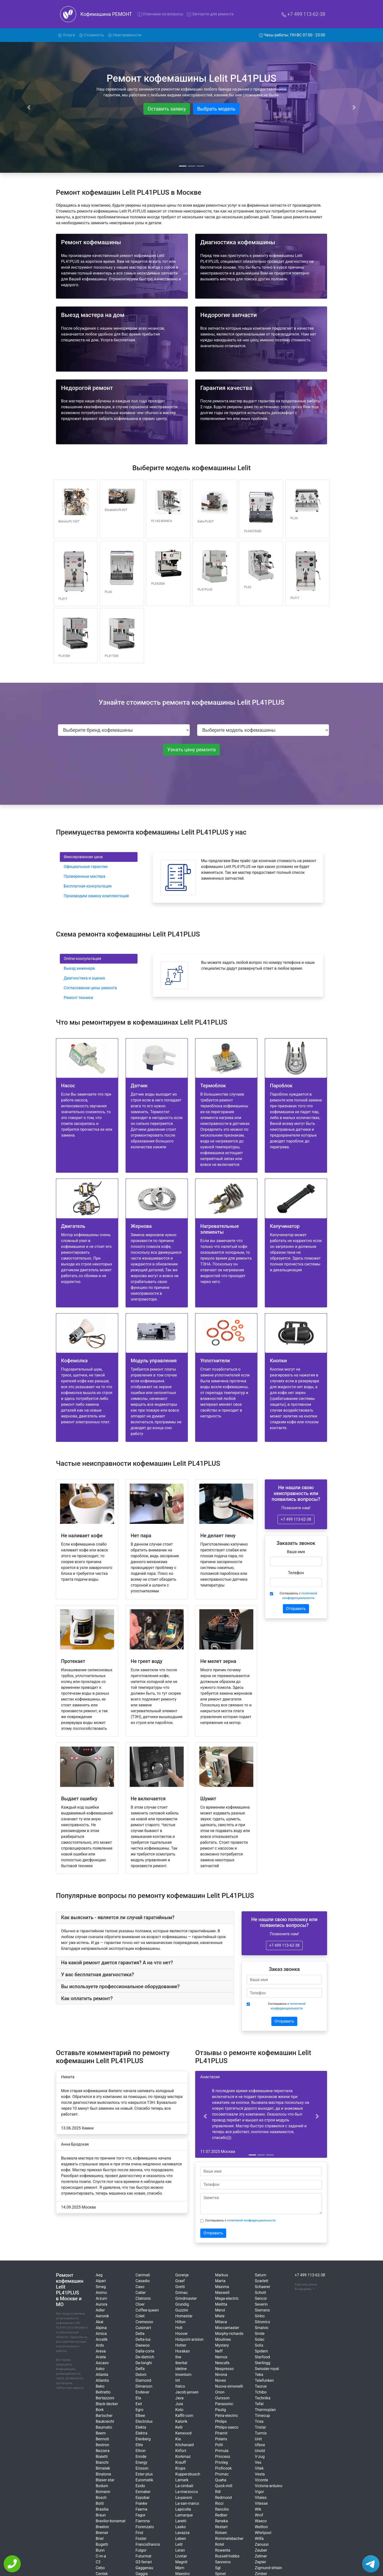  What do you see at coordinates (219, 2351) in the screenshot?
I see `Neff` at bounding box center [219, 2351].